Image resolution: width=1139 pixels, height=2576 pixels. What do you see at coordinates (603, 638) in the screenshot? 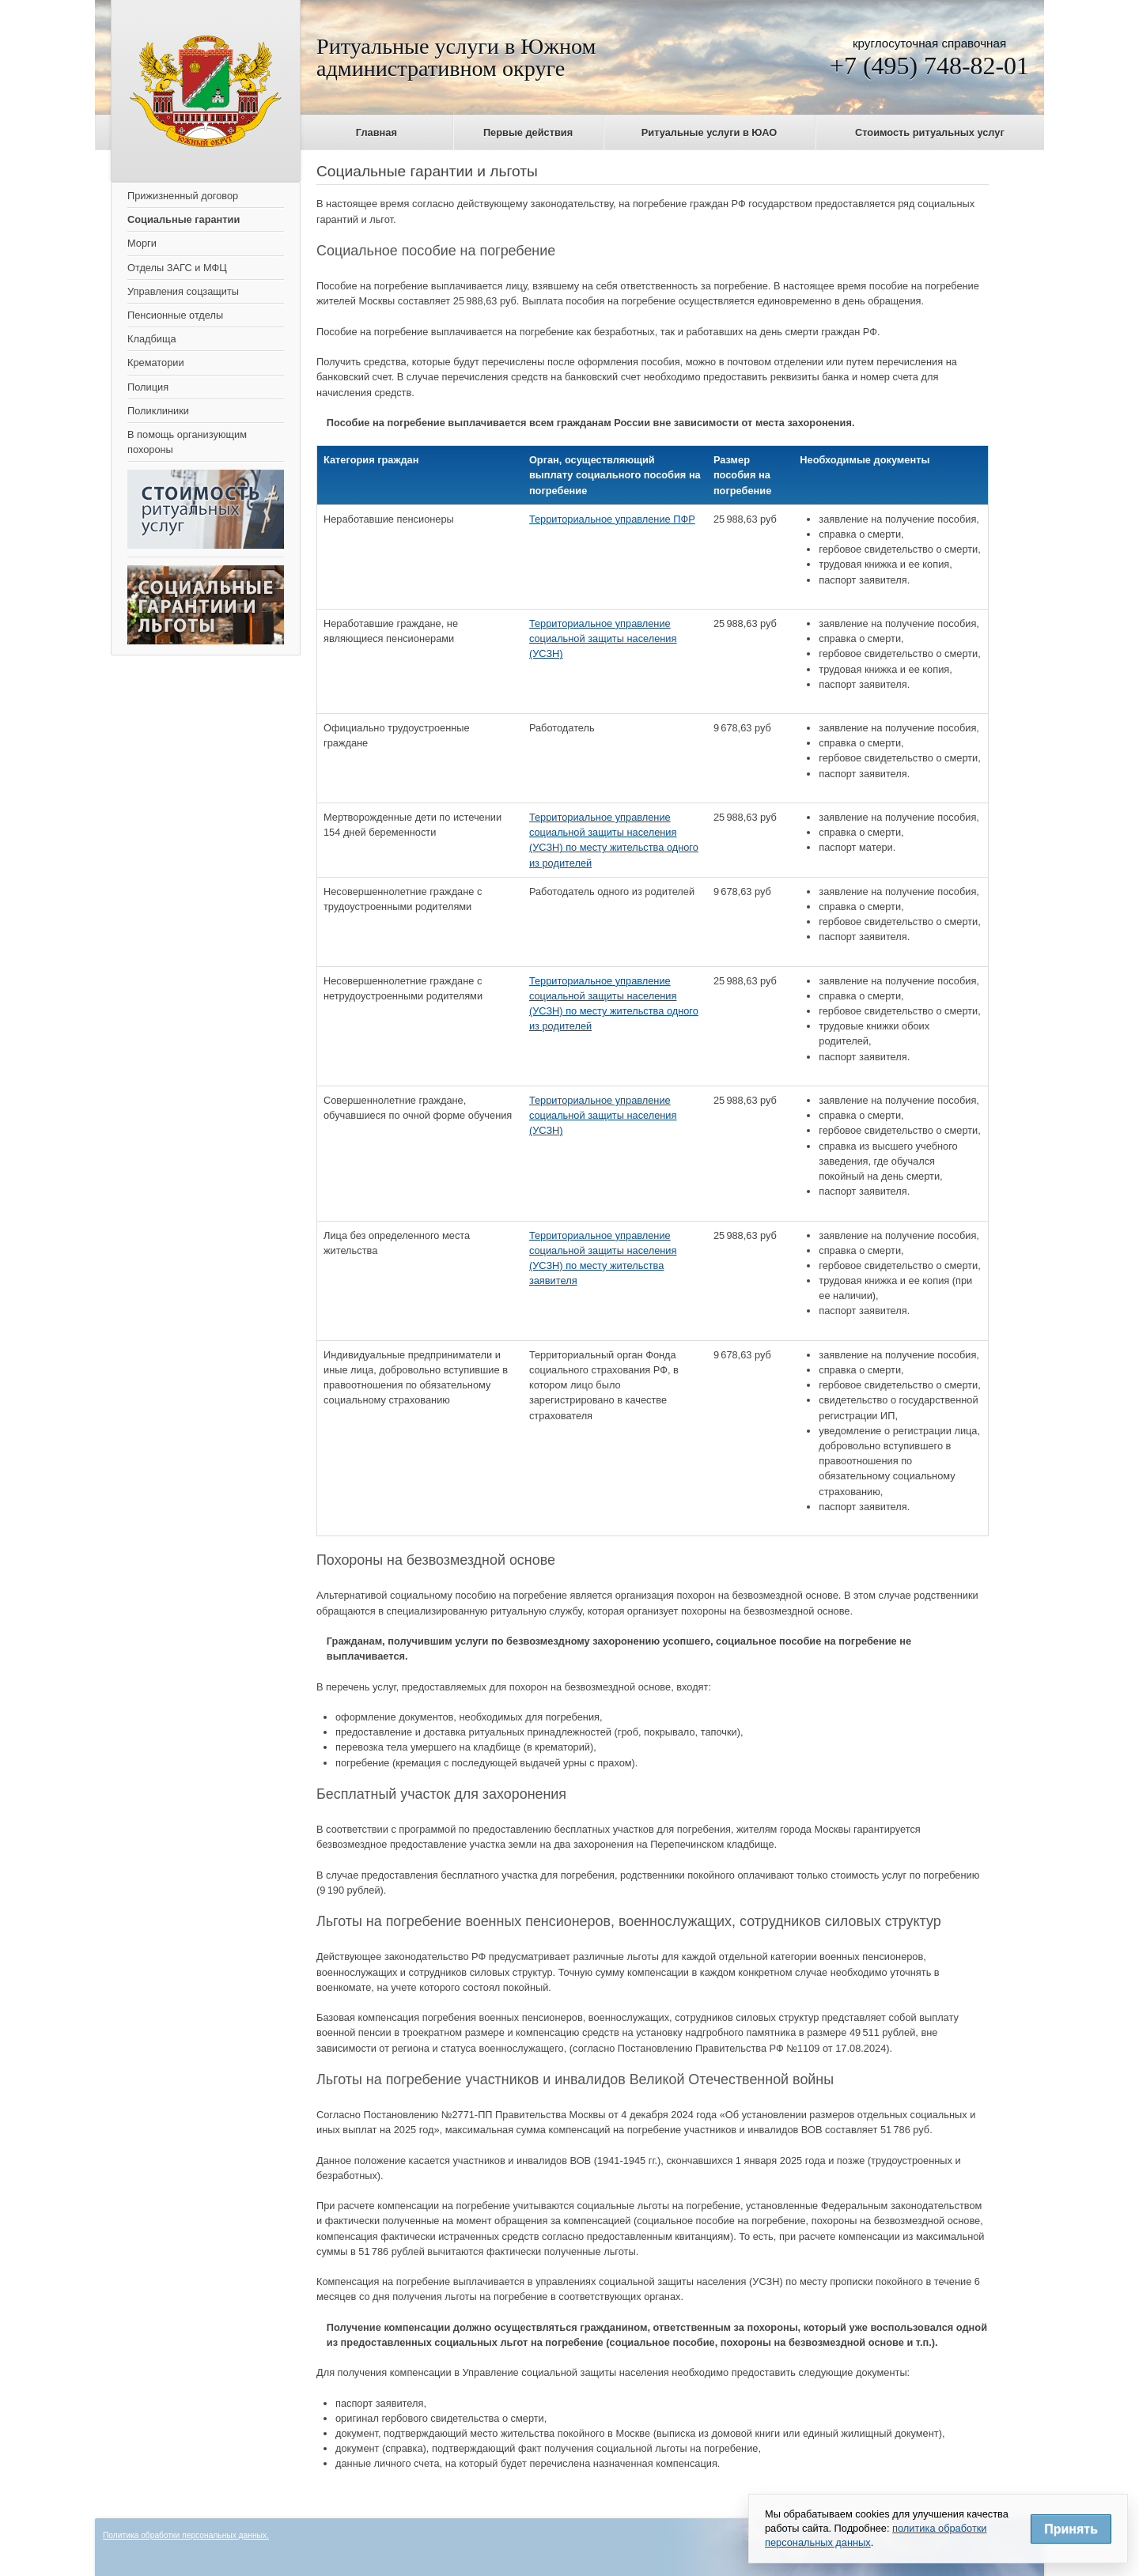
I see `Территориальное управление социальной защиты населения (УСЗН)` at bounding box center [603, 638].